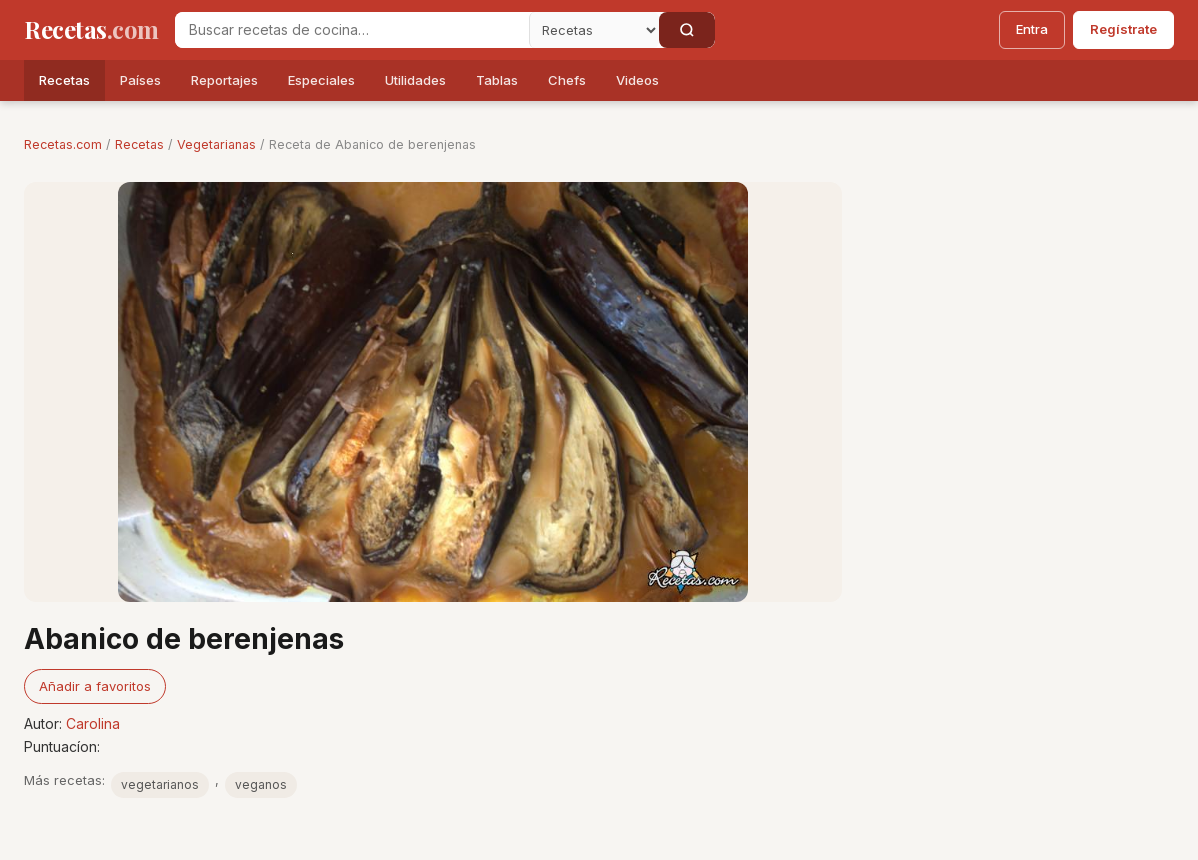 The image size is (1198, 860). I want to click on Entra, so click(1032, 29).